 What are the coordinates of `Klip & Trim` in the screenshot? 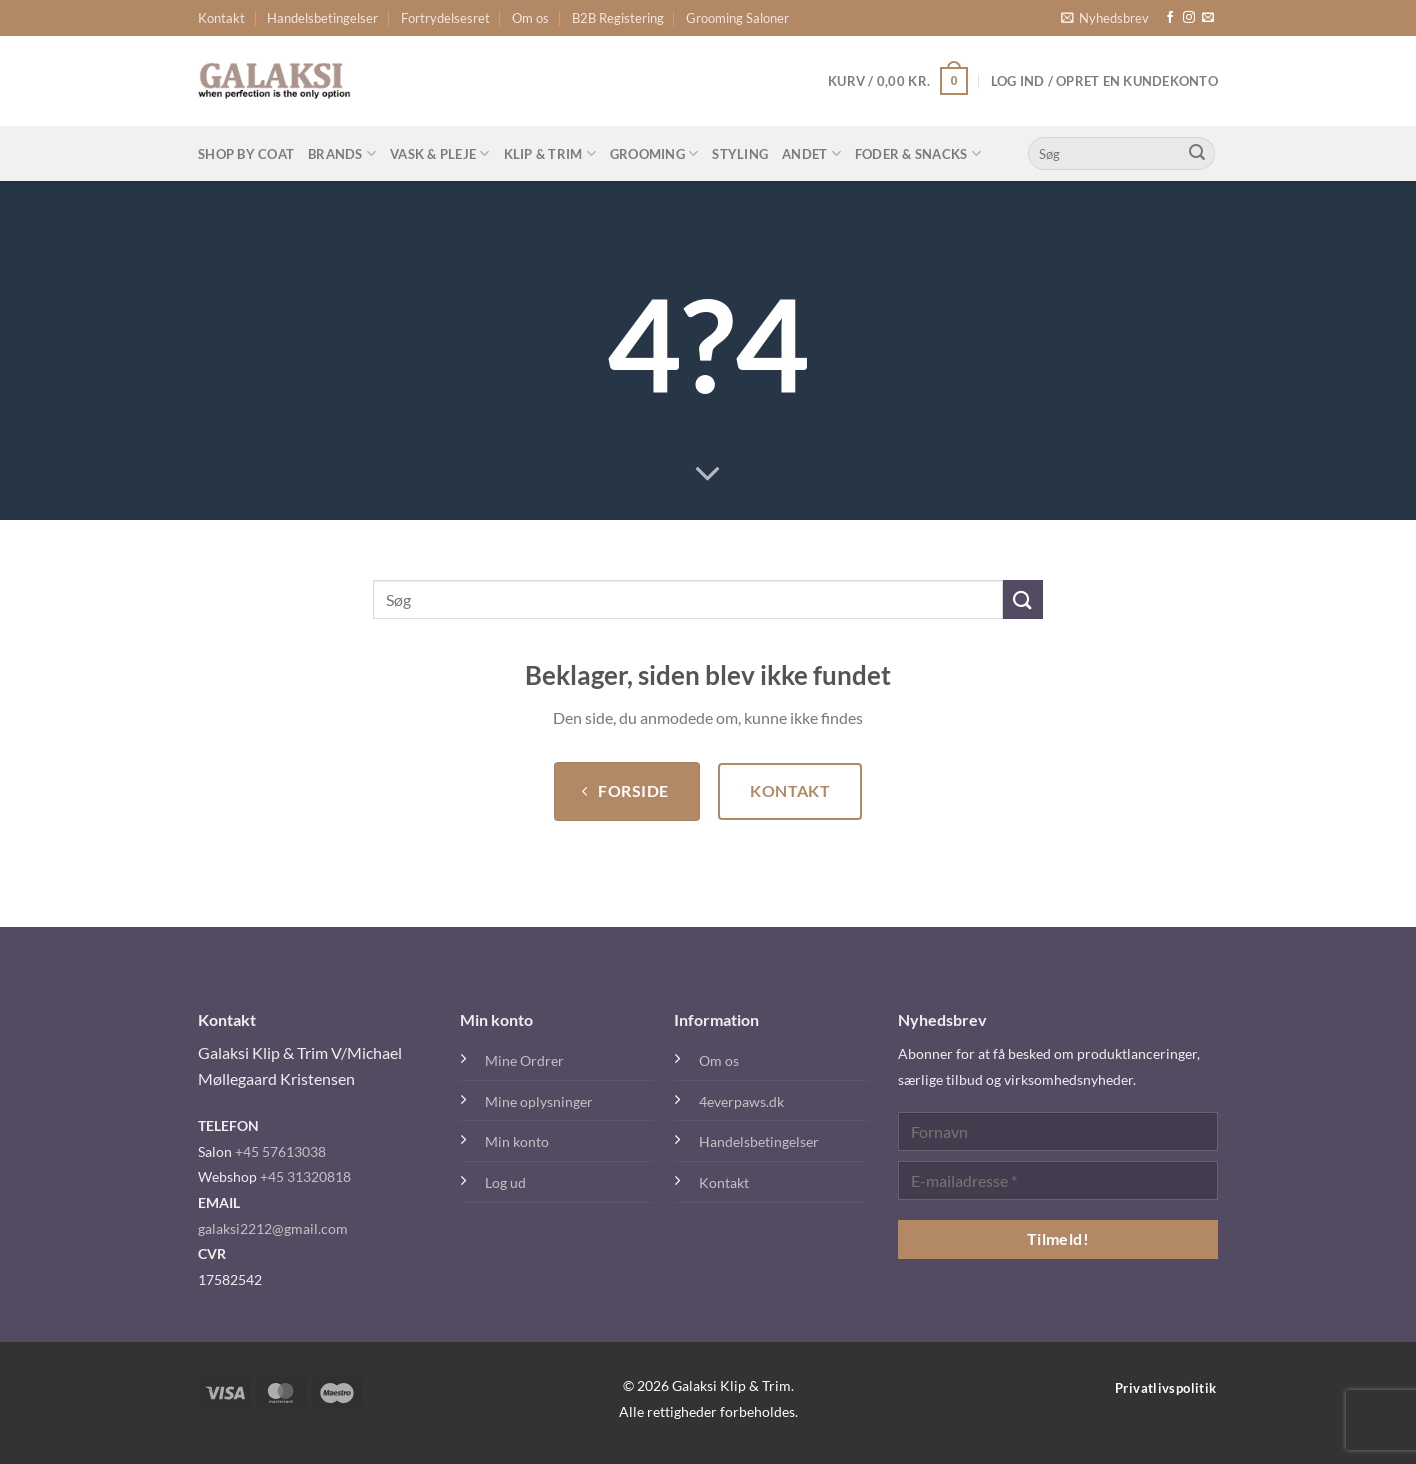 It's located at (550, 153).